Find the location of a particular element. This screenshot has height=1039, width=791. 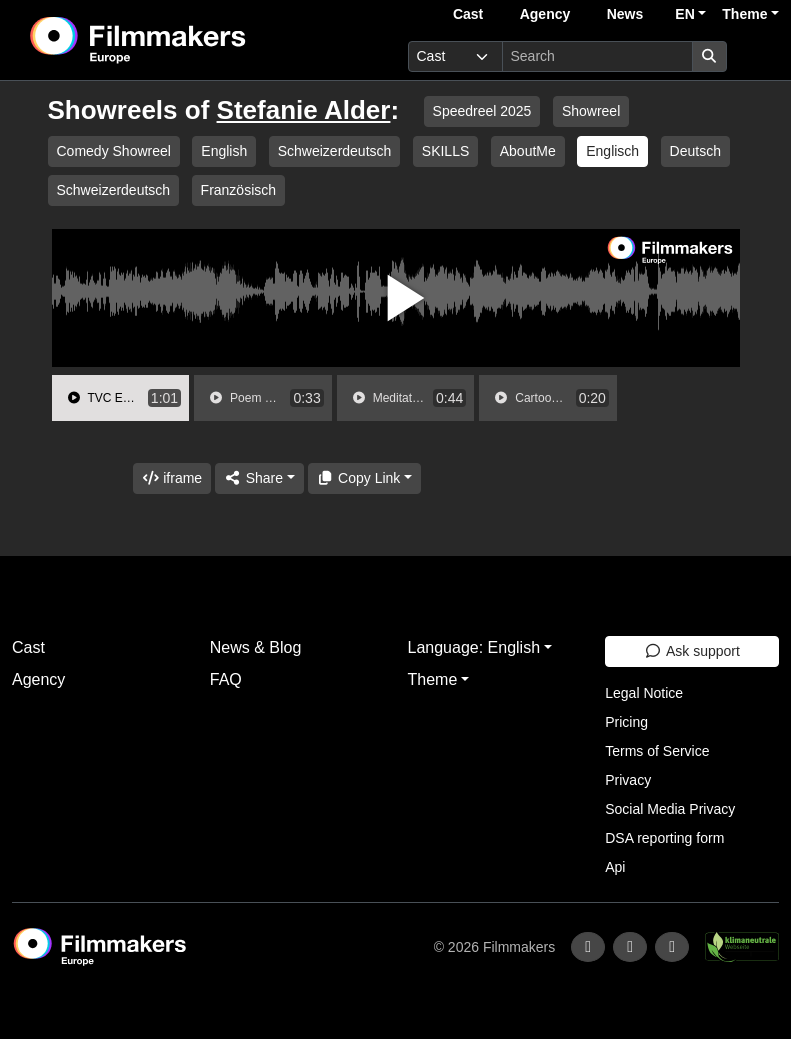

Showreel is located at coordinates (591, 111).